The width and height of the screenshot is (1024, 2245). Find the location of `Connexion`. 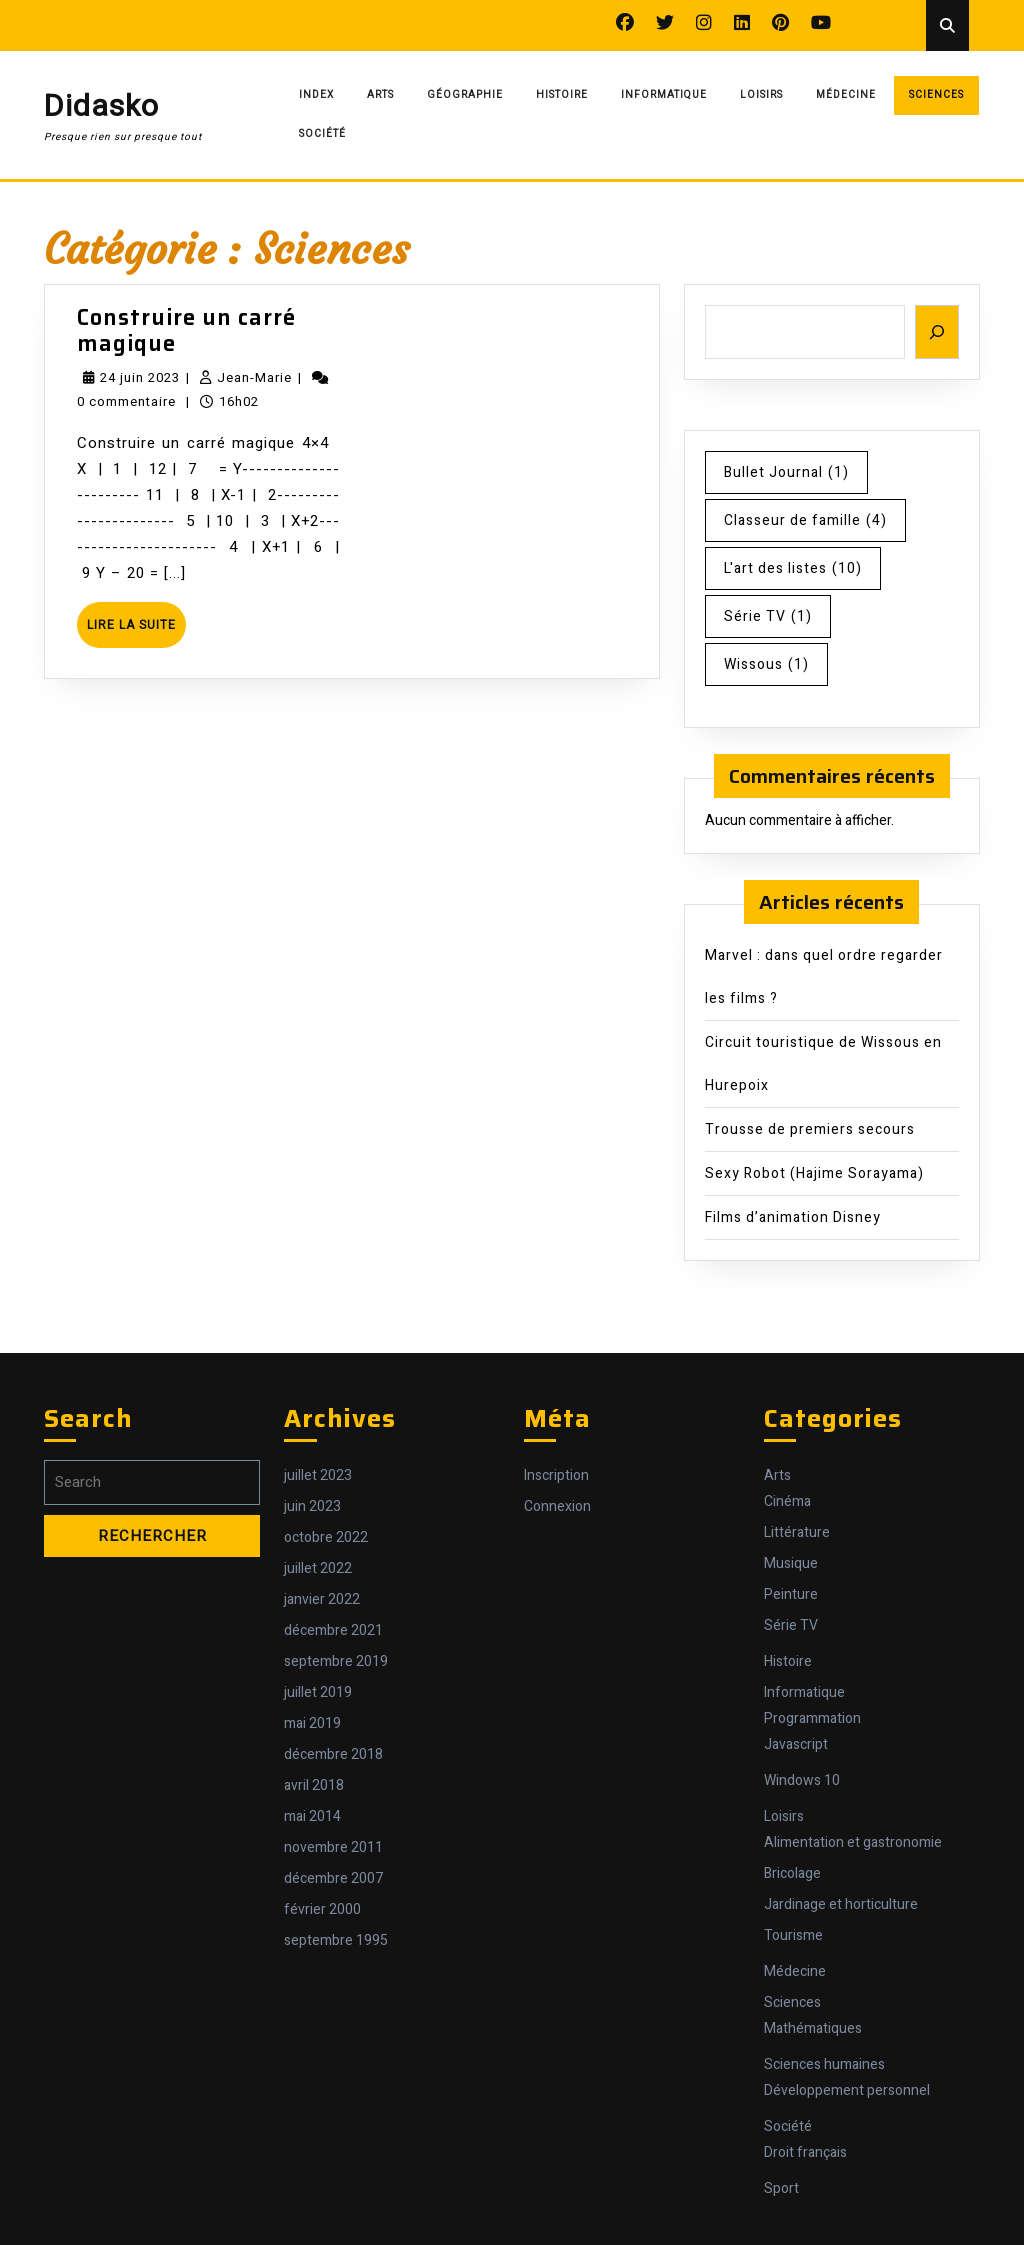

Connexion is located at coordinates (557, 1506).